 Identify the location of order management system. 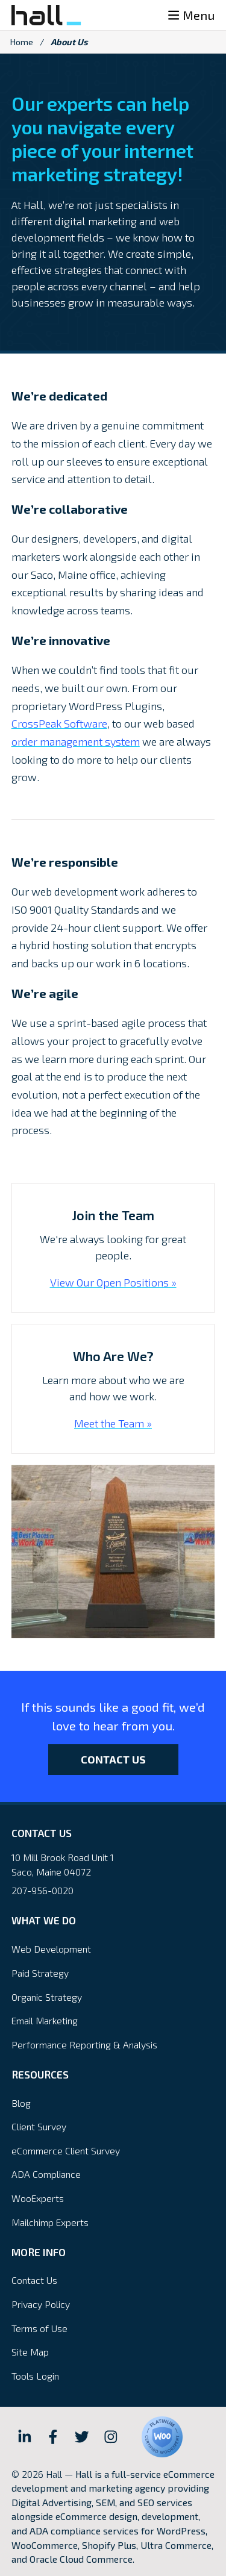
(75, 741).